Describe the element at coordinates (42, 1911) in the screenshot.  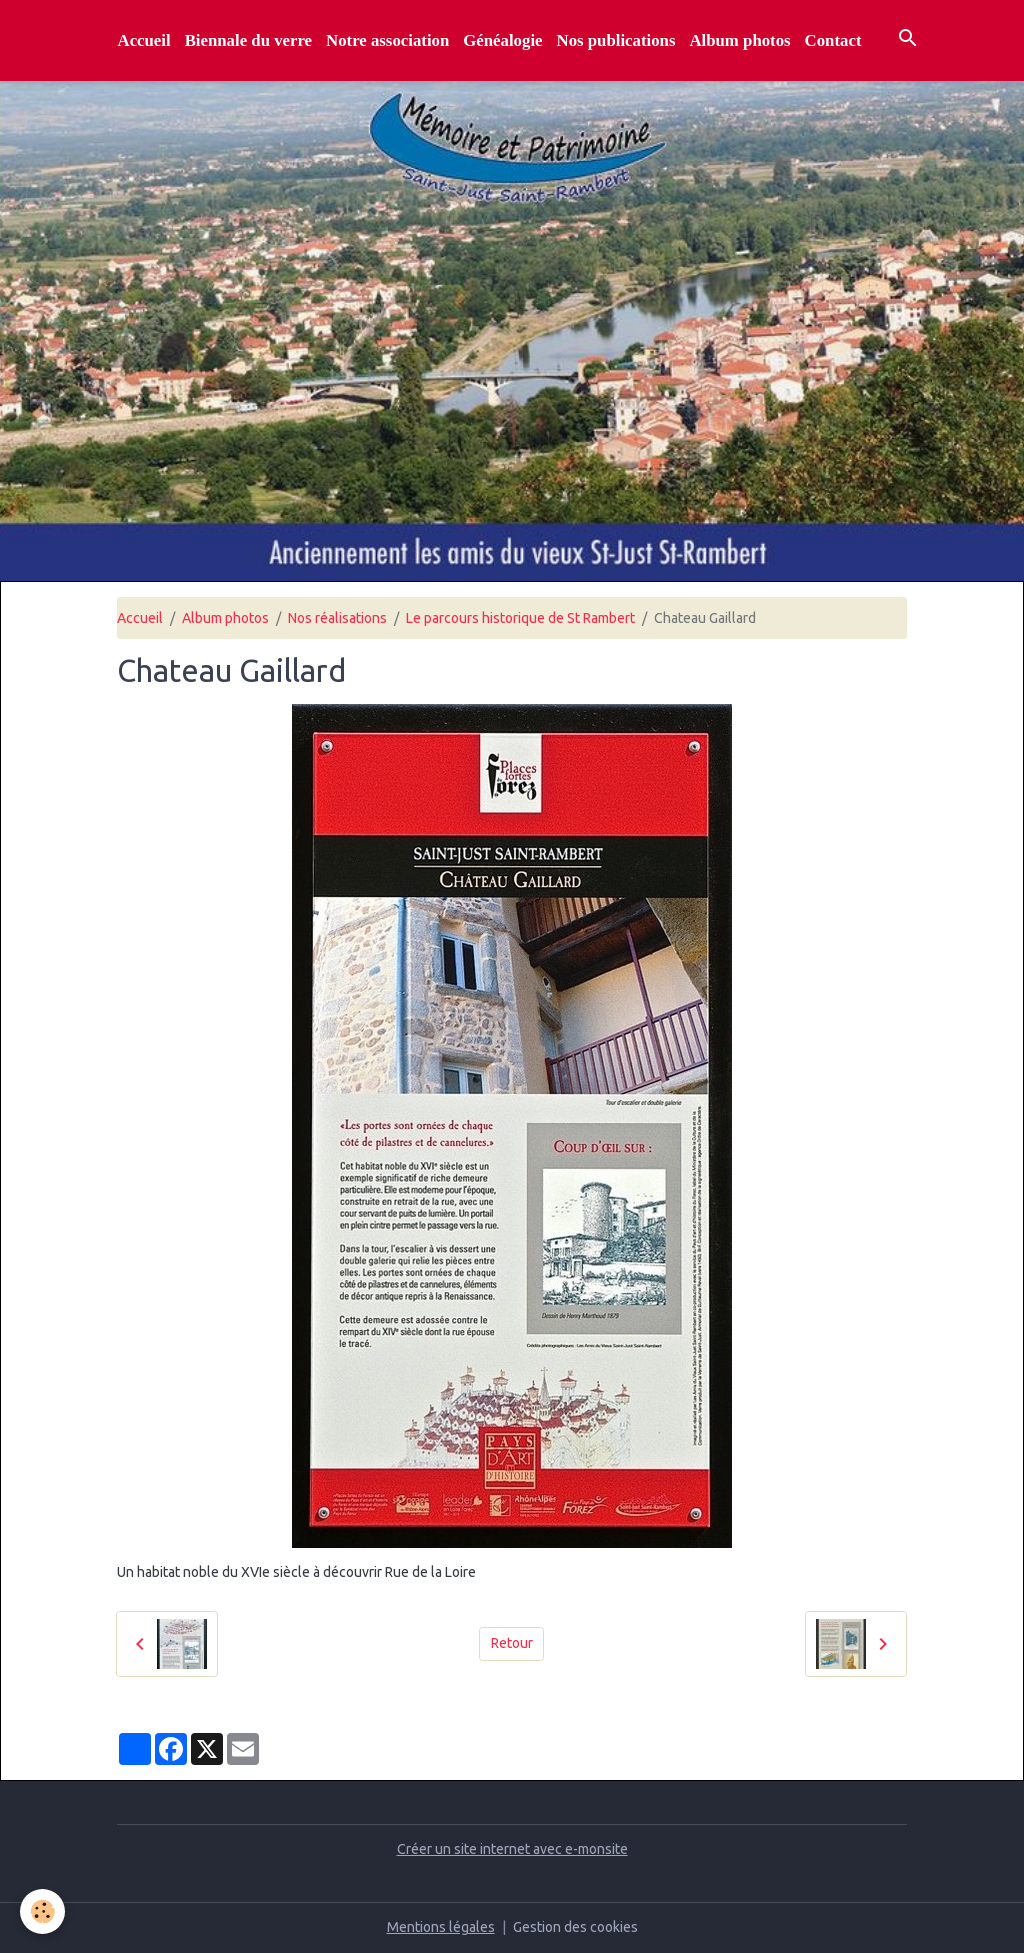
I see `[Cookies]` at that location.